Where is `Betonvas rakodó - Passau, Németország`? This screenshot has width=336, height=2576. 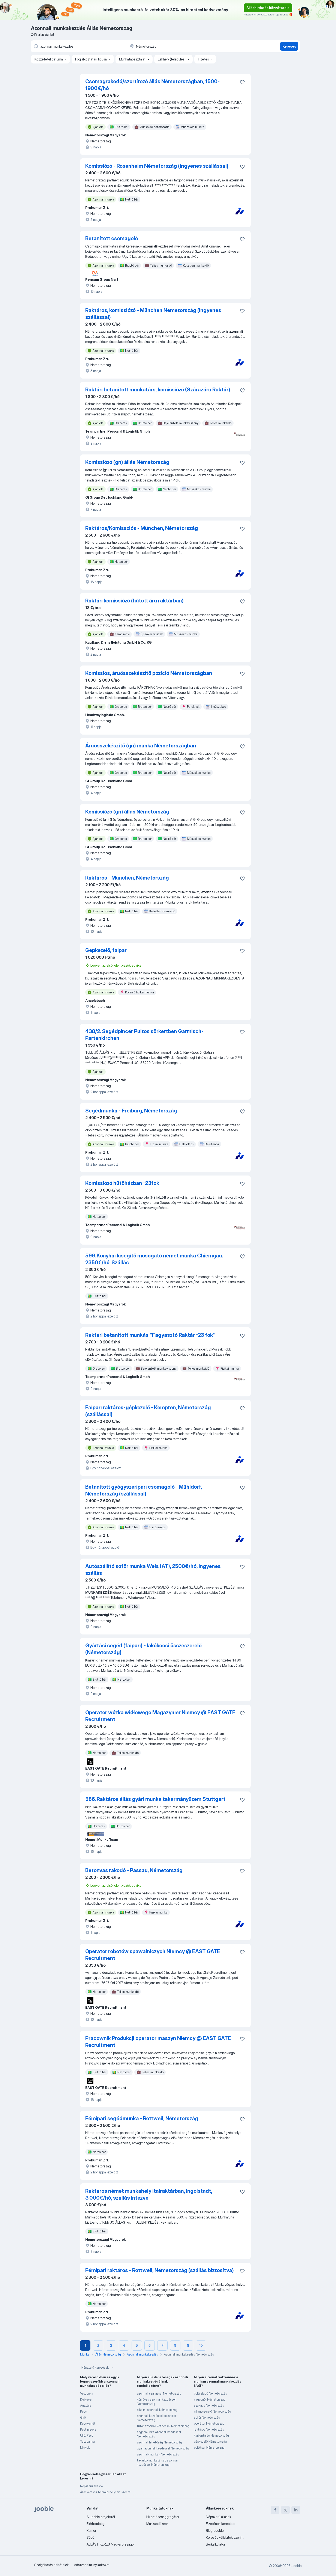 Betonvas rakodó - Passau, Németország is located at coordinates (134, 1870).